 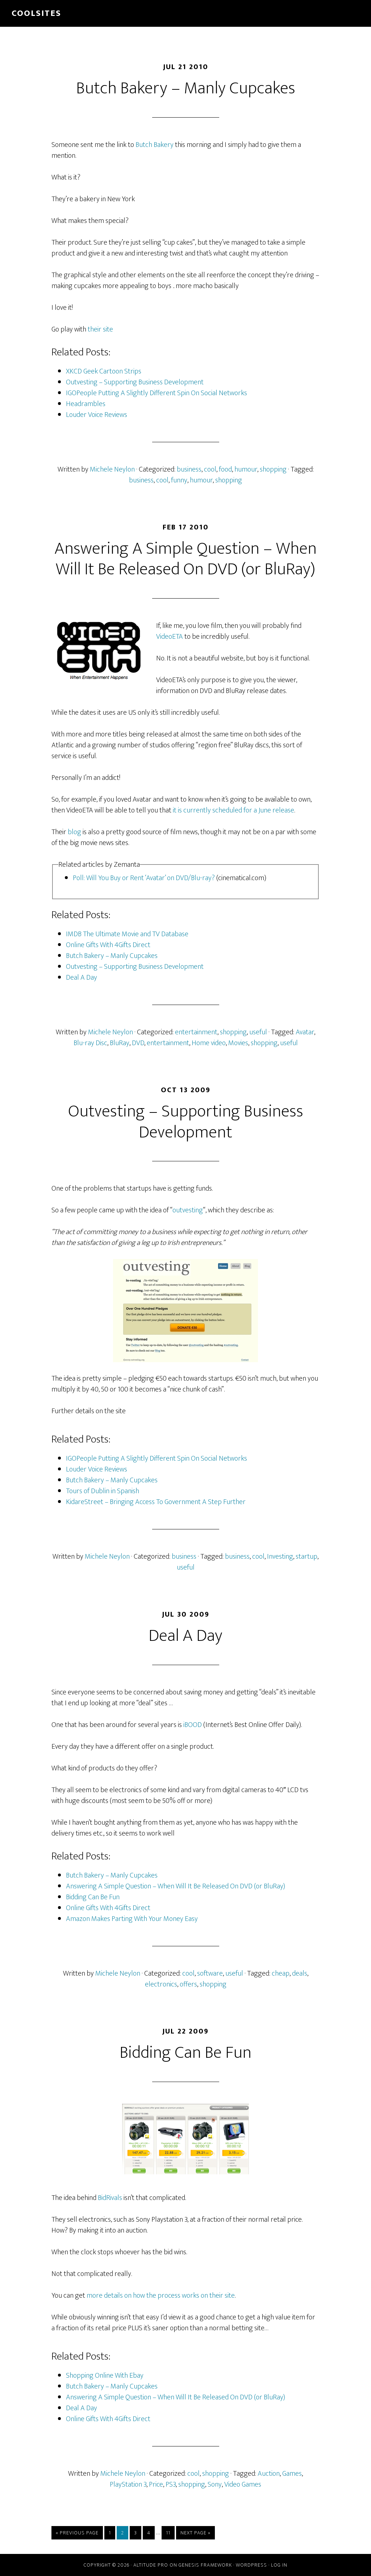 I want to click on Butch Bakery, so click(x=155, y=145).